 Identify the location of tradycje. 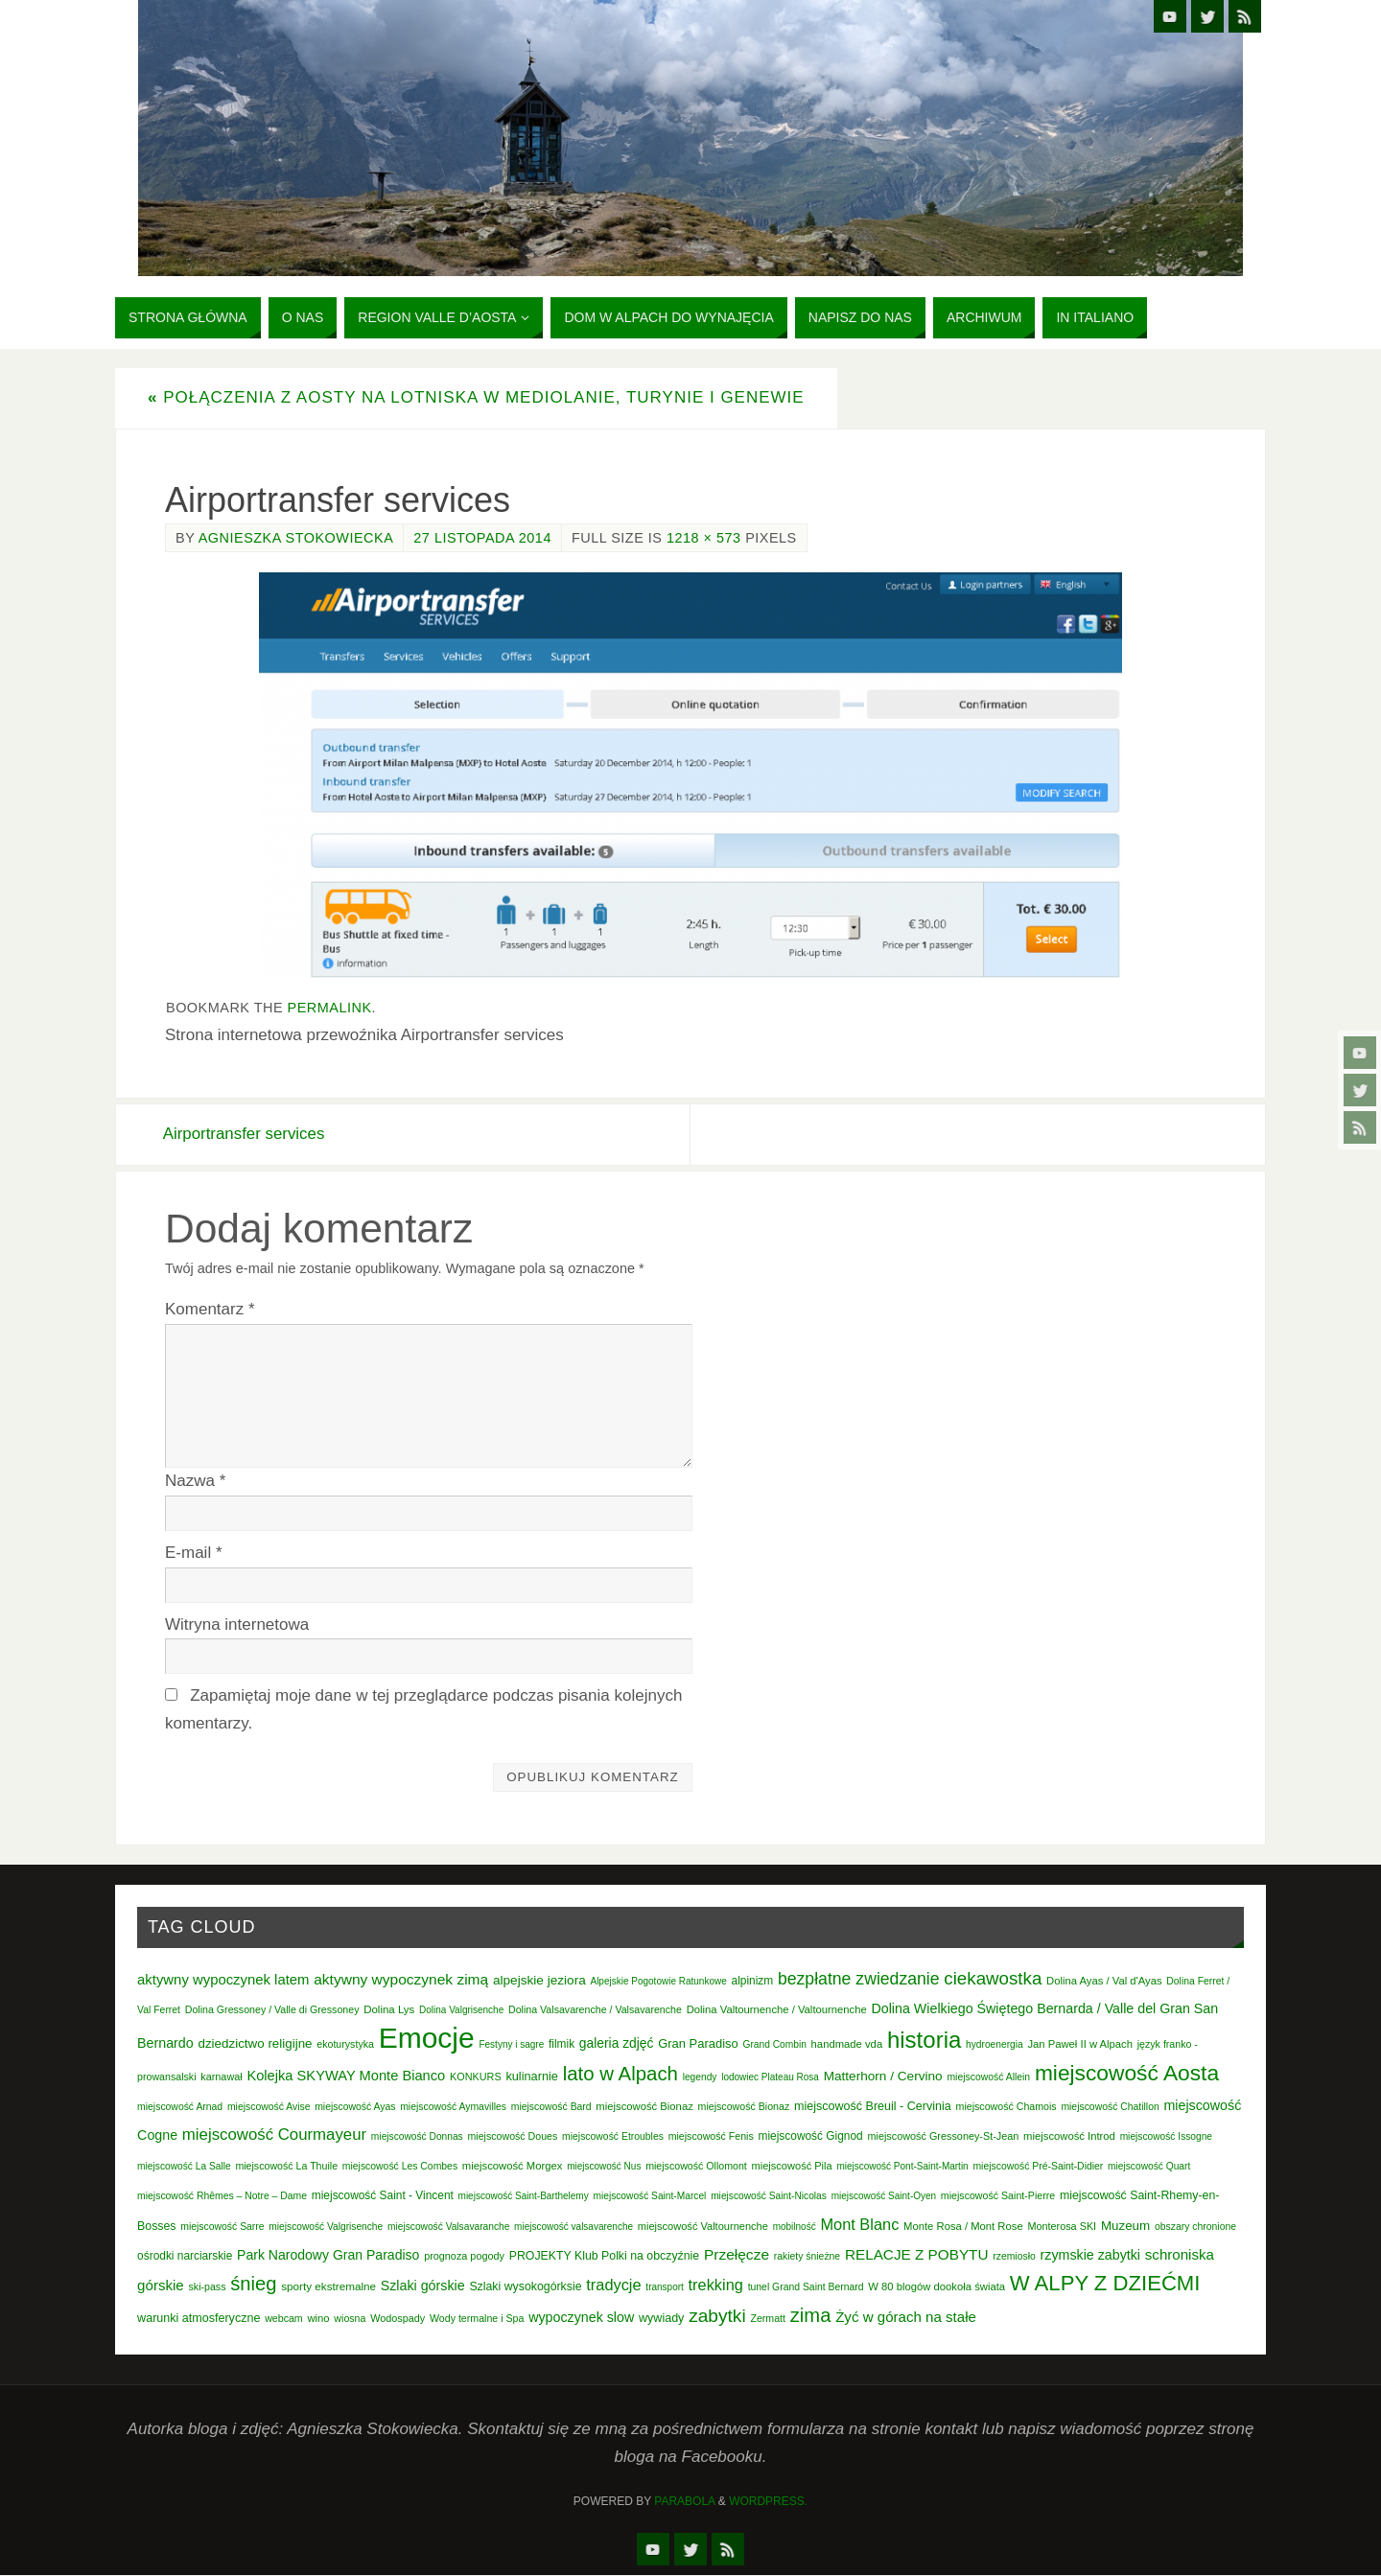
(613, 2285).